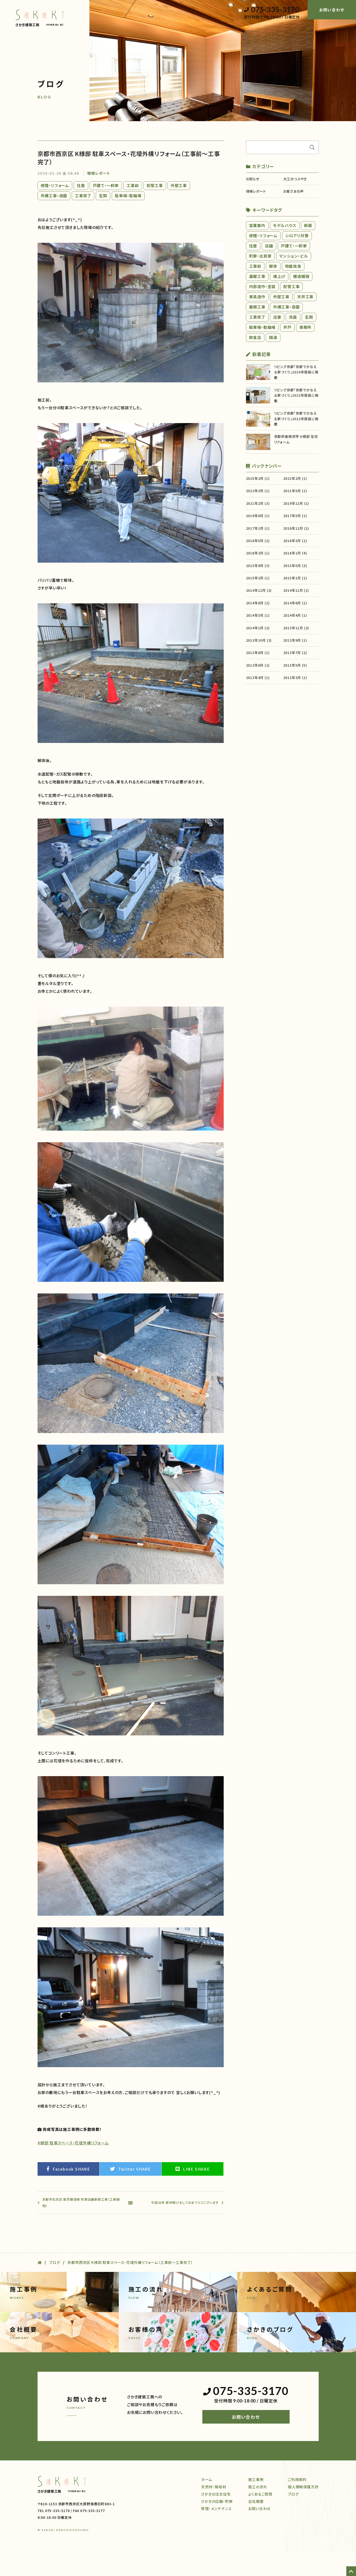  I want to click on 営業案内, so click(257, 249).